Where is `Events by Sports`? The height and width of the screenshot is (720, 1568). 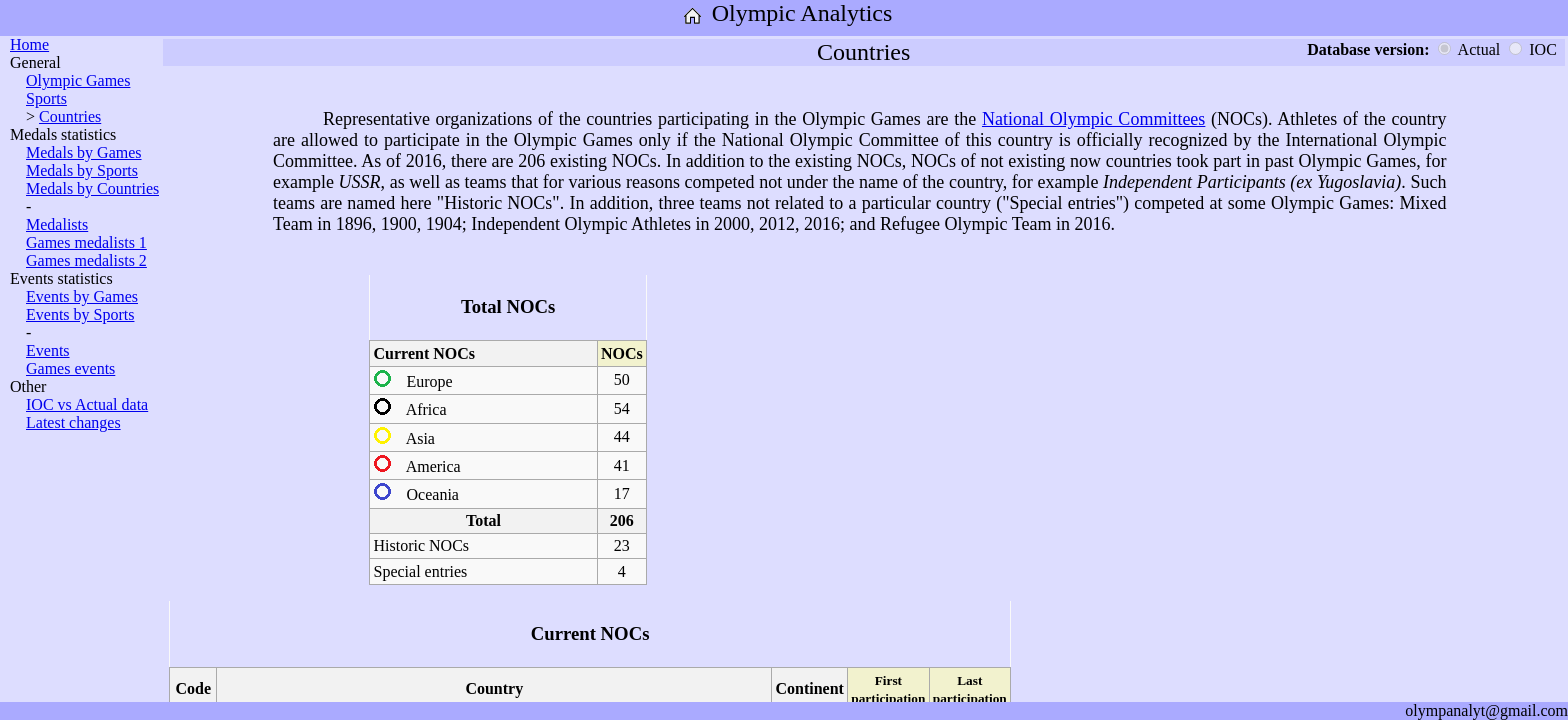
Events by Sports is located at coordinates (80, 314).